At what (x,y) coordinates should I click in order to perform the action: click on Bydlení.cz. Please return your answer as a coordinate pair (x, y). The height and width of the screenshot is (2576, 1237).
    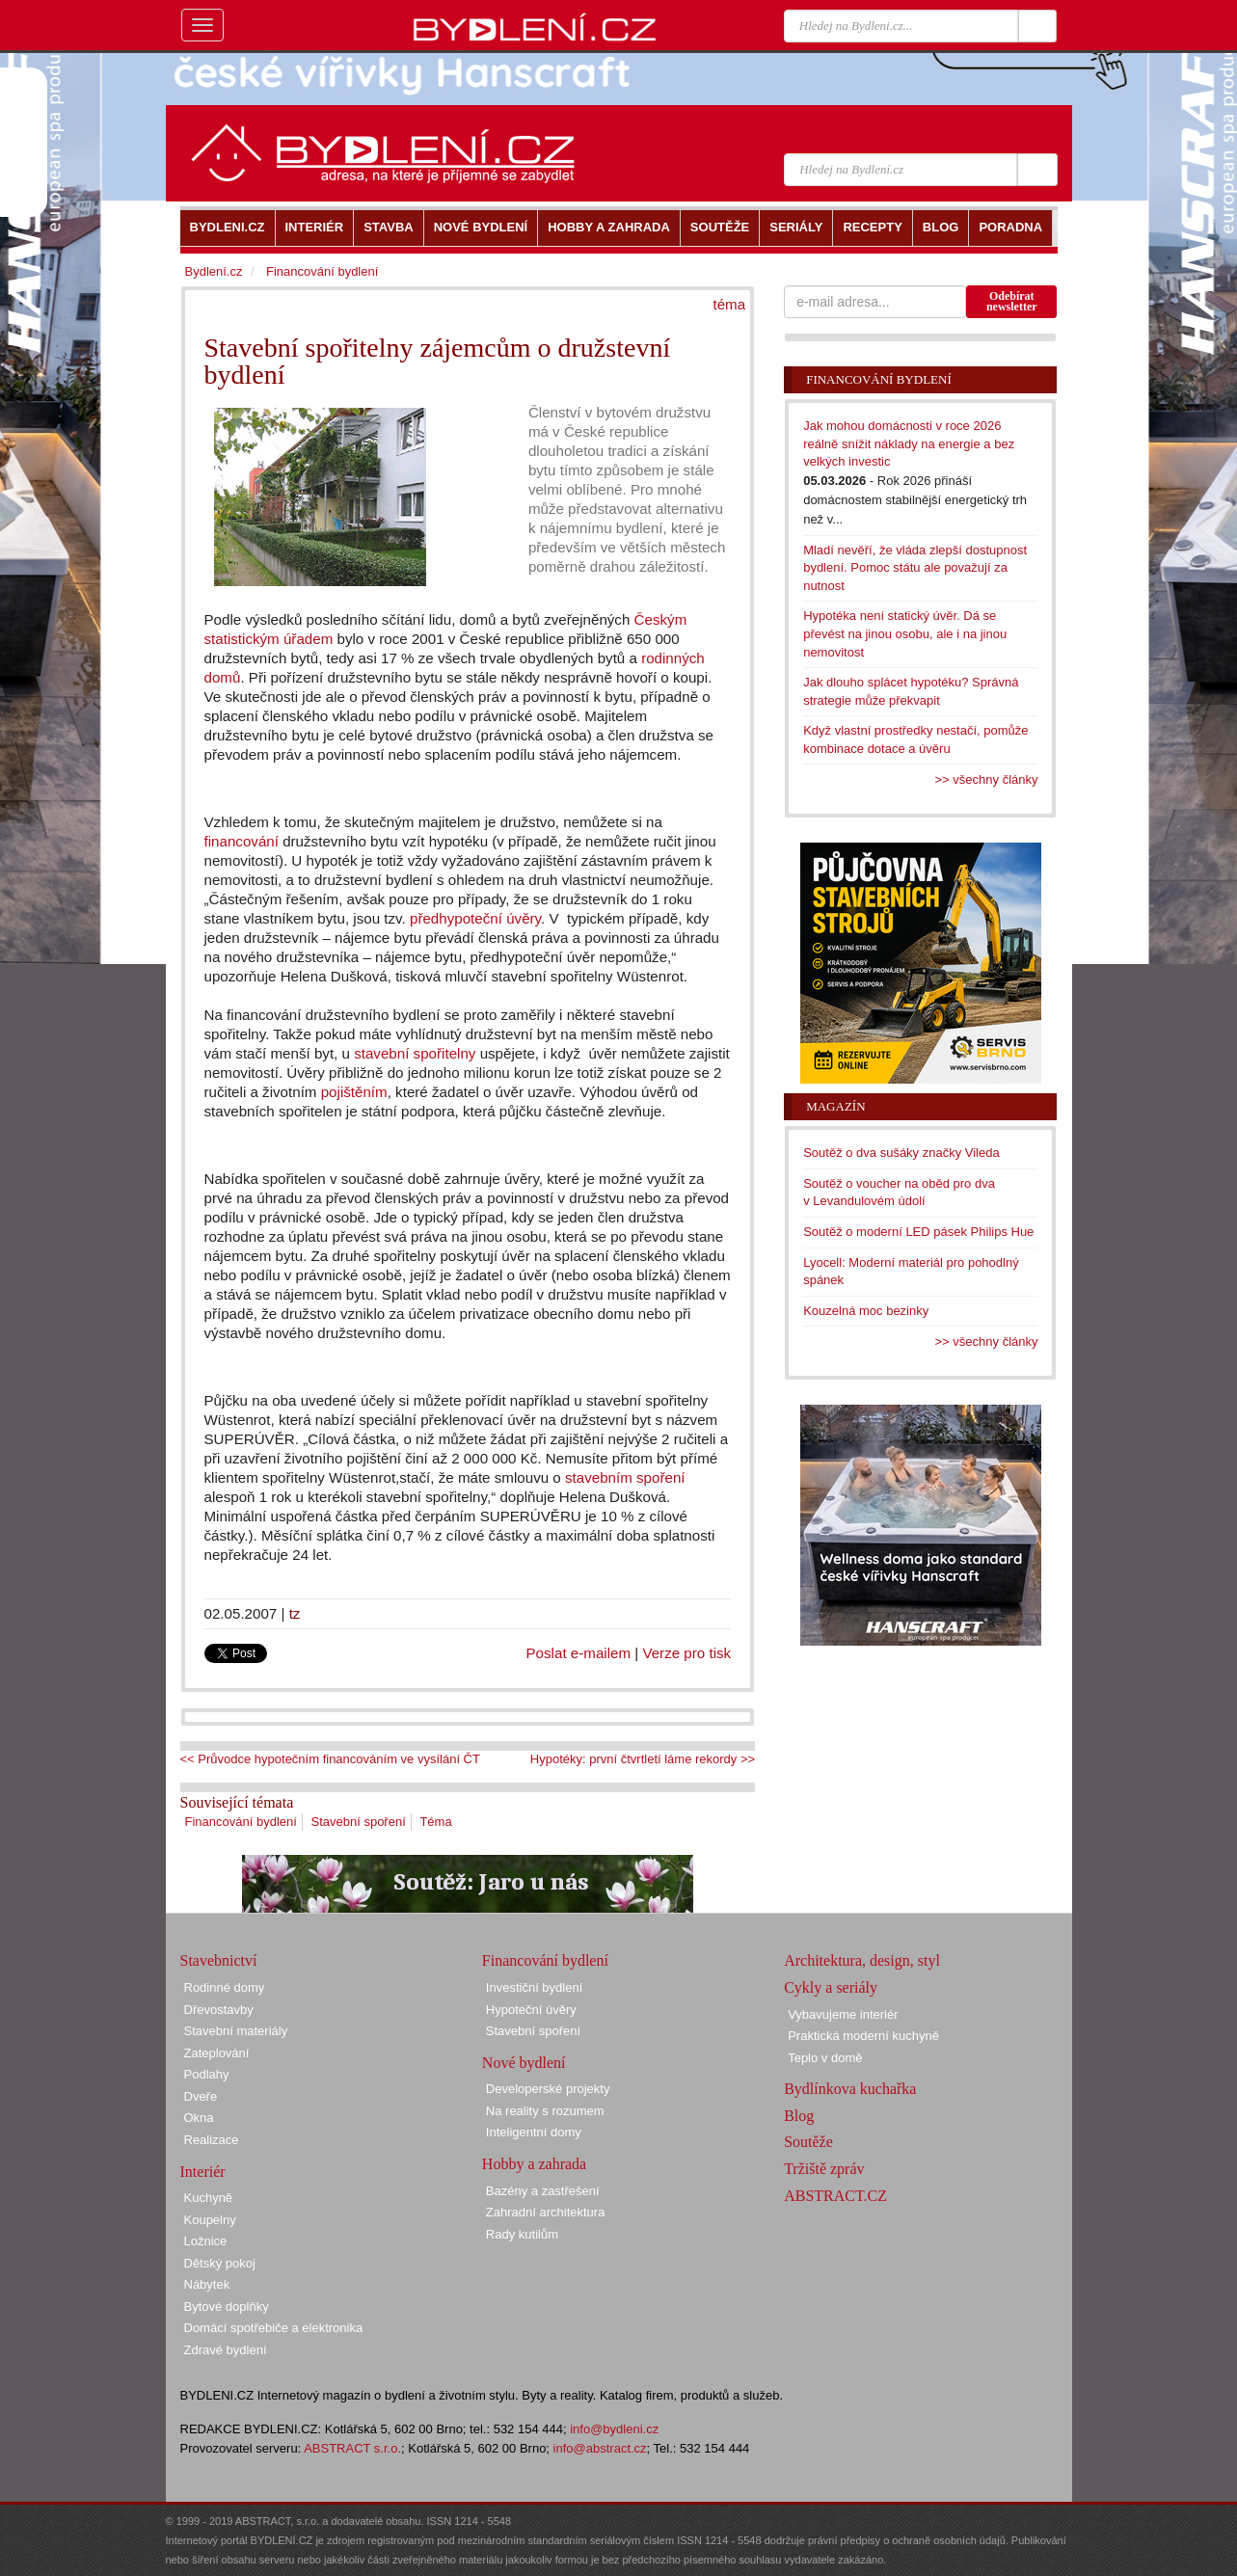
    Looking at the image, I should click on (214, 271).